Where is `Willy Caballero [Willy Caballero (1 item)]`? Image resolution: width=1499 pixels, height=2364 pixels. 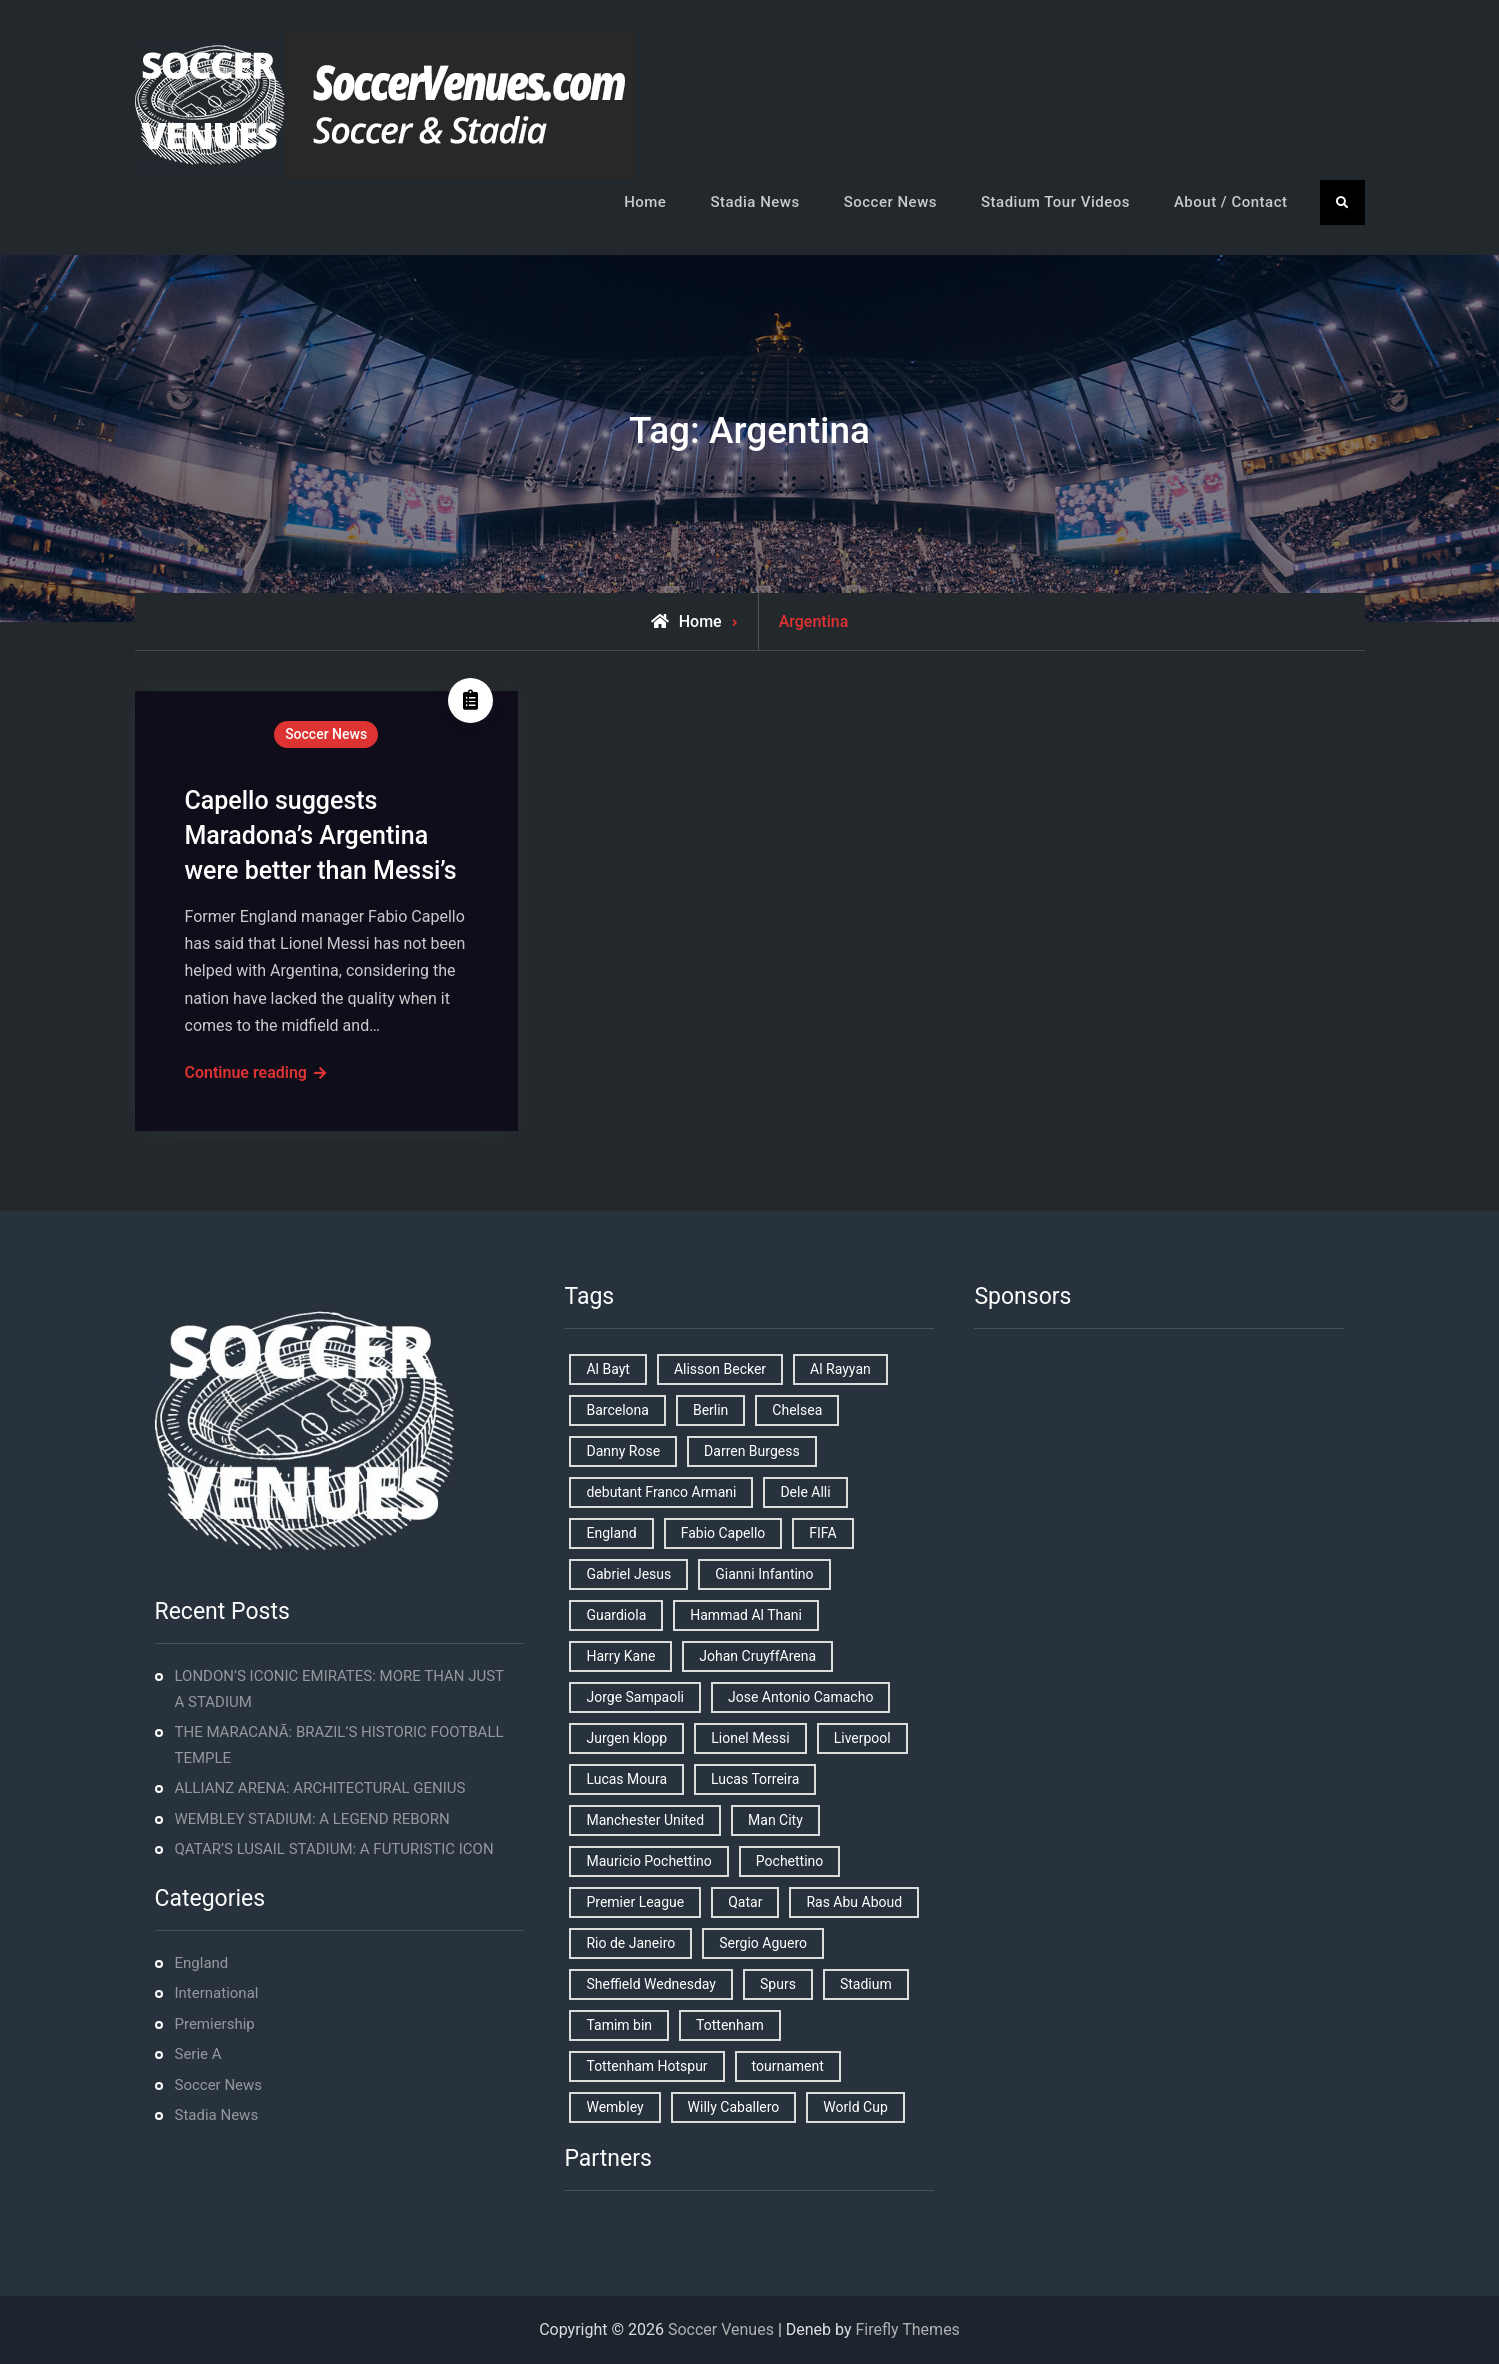 Willy Caballero [Willy Caballero (1 item)] is located at coordinates (734, 2107).